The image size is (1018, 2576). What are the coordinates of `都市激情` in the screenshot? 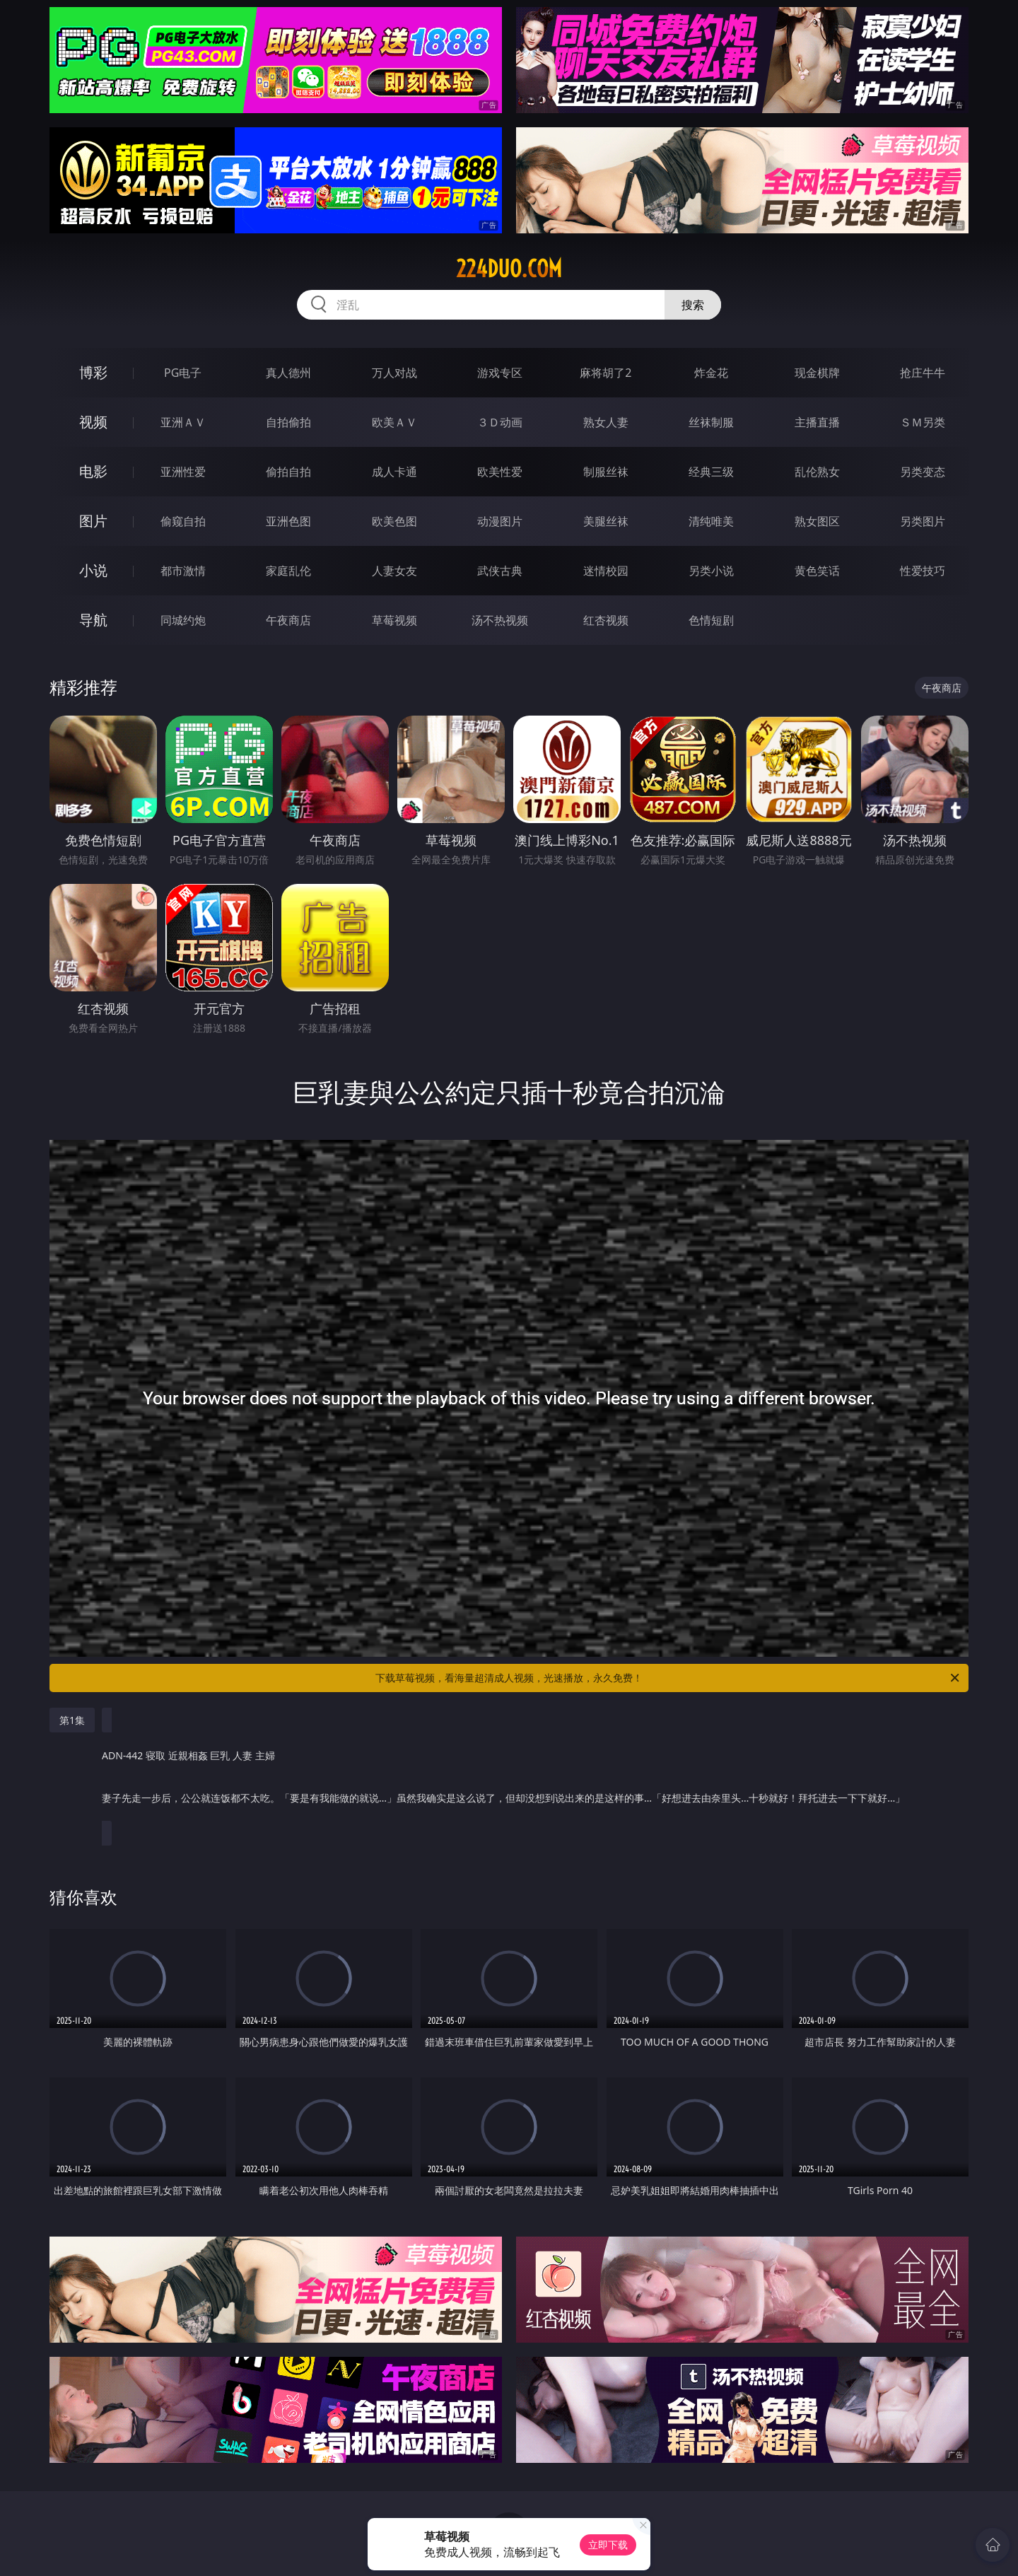 It's located at (183, 570).